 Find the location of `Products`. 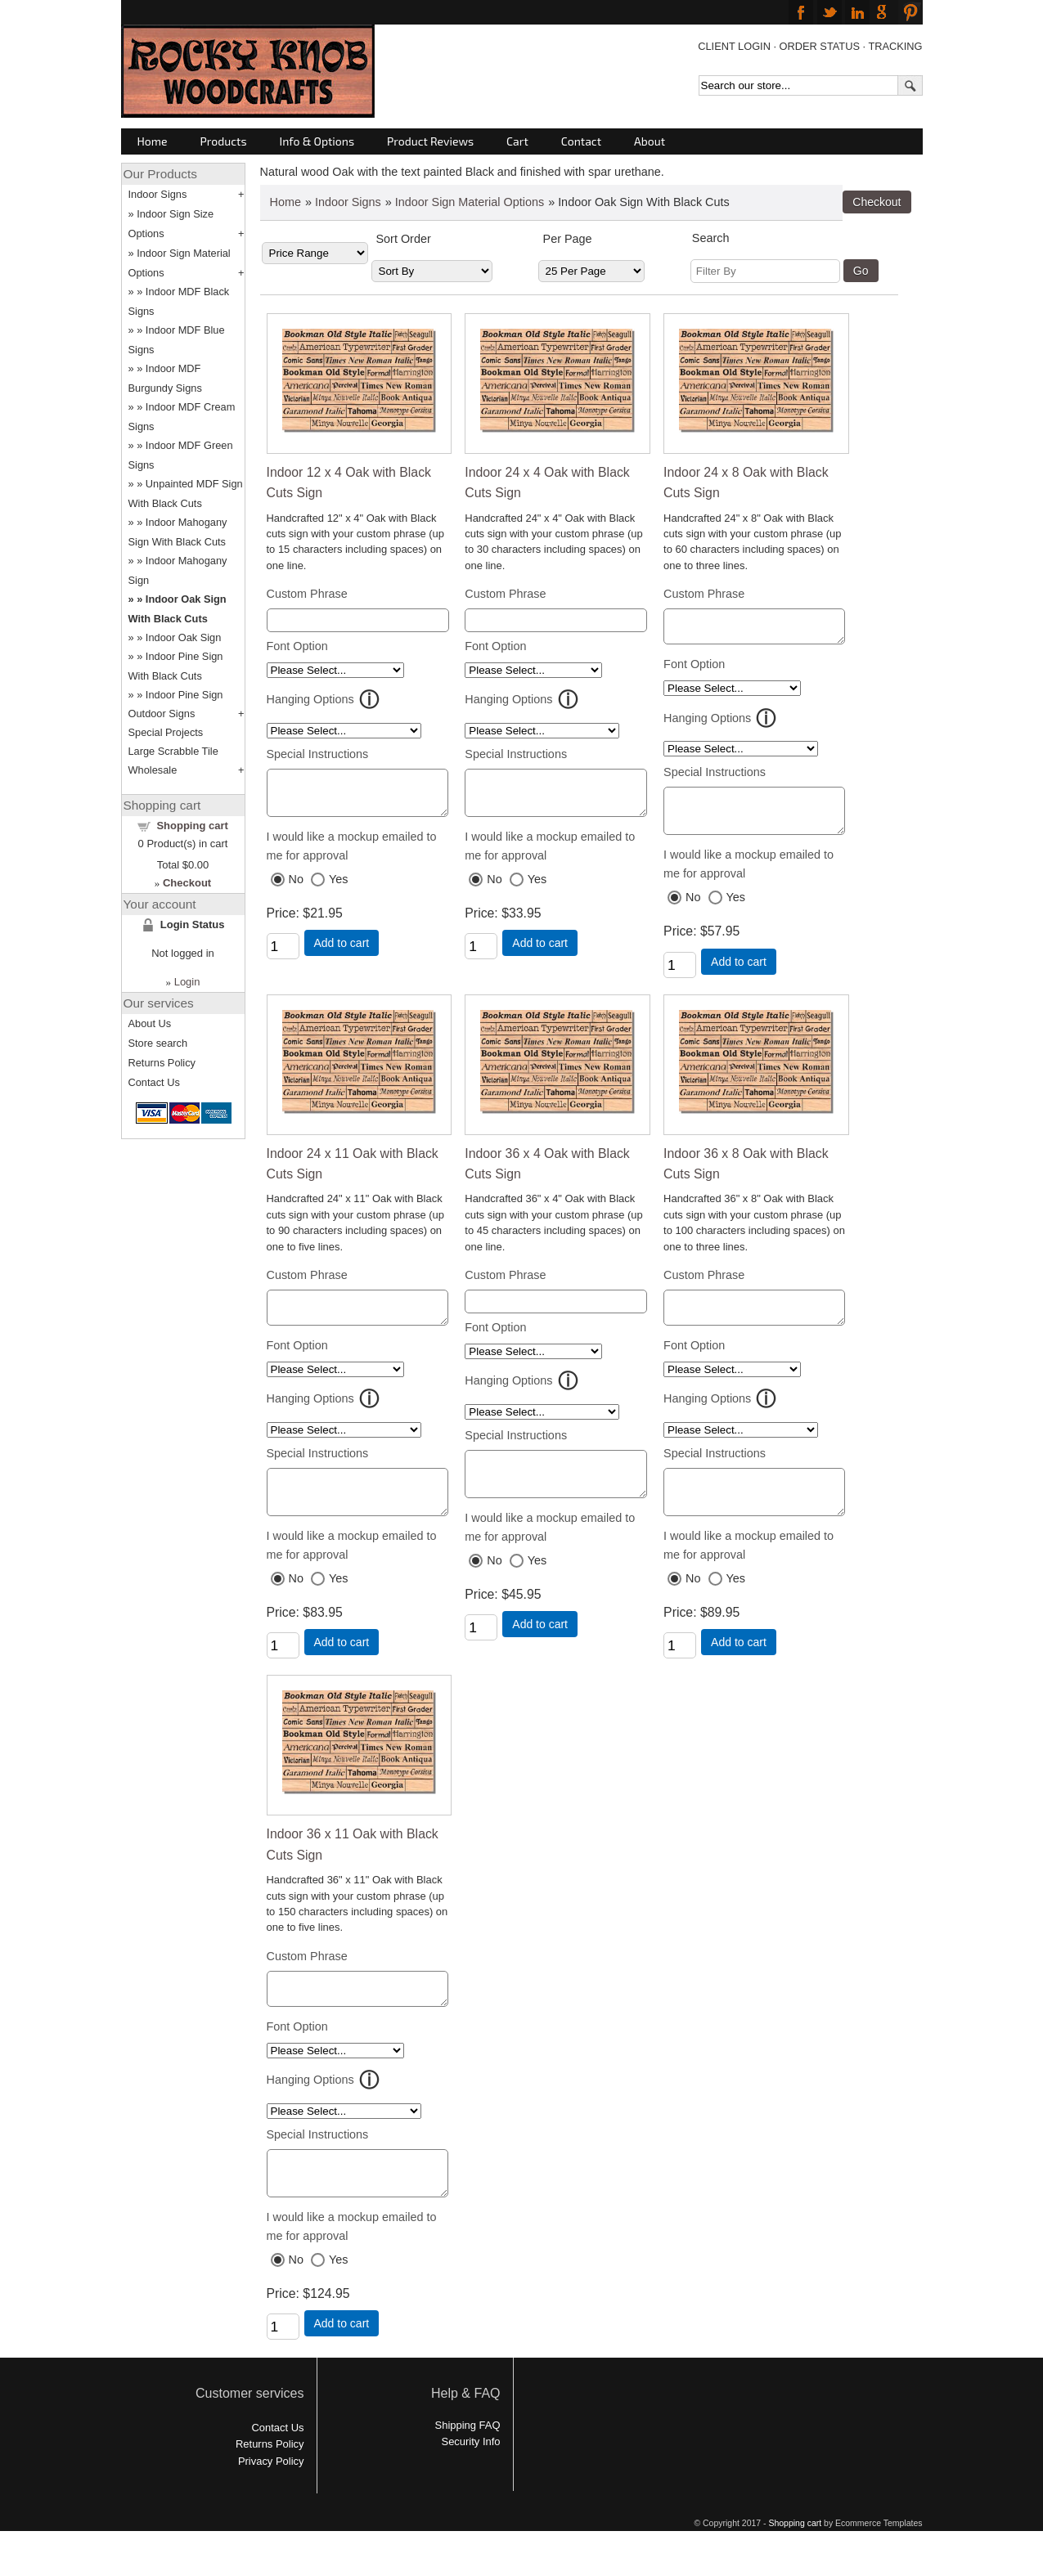

Products is located at coordinates (223, 141).